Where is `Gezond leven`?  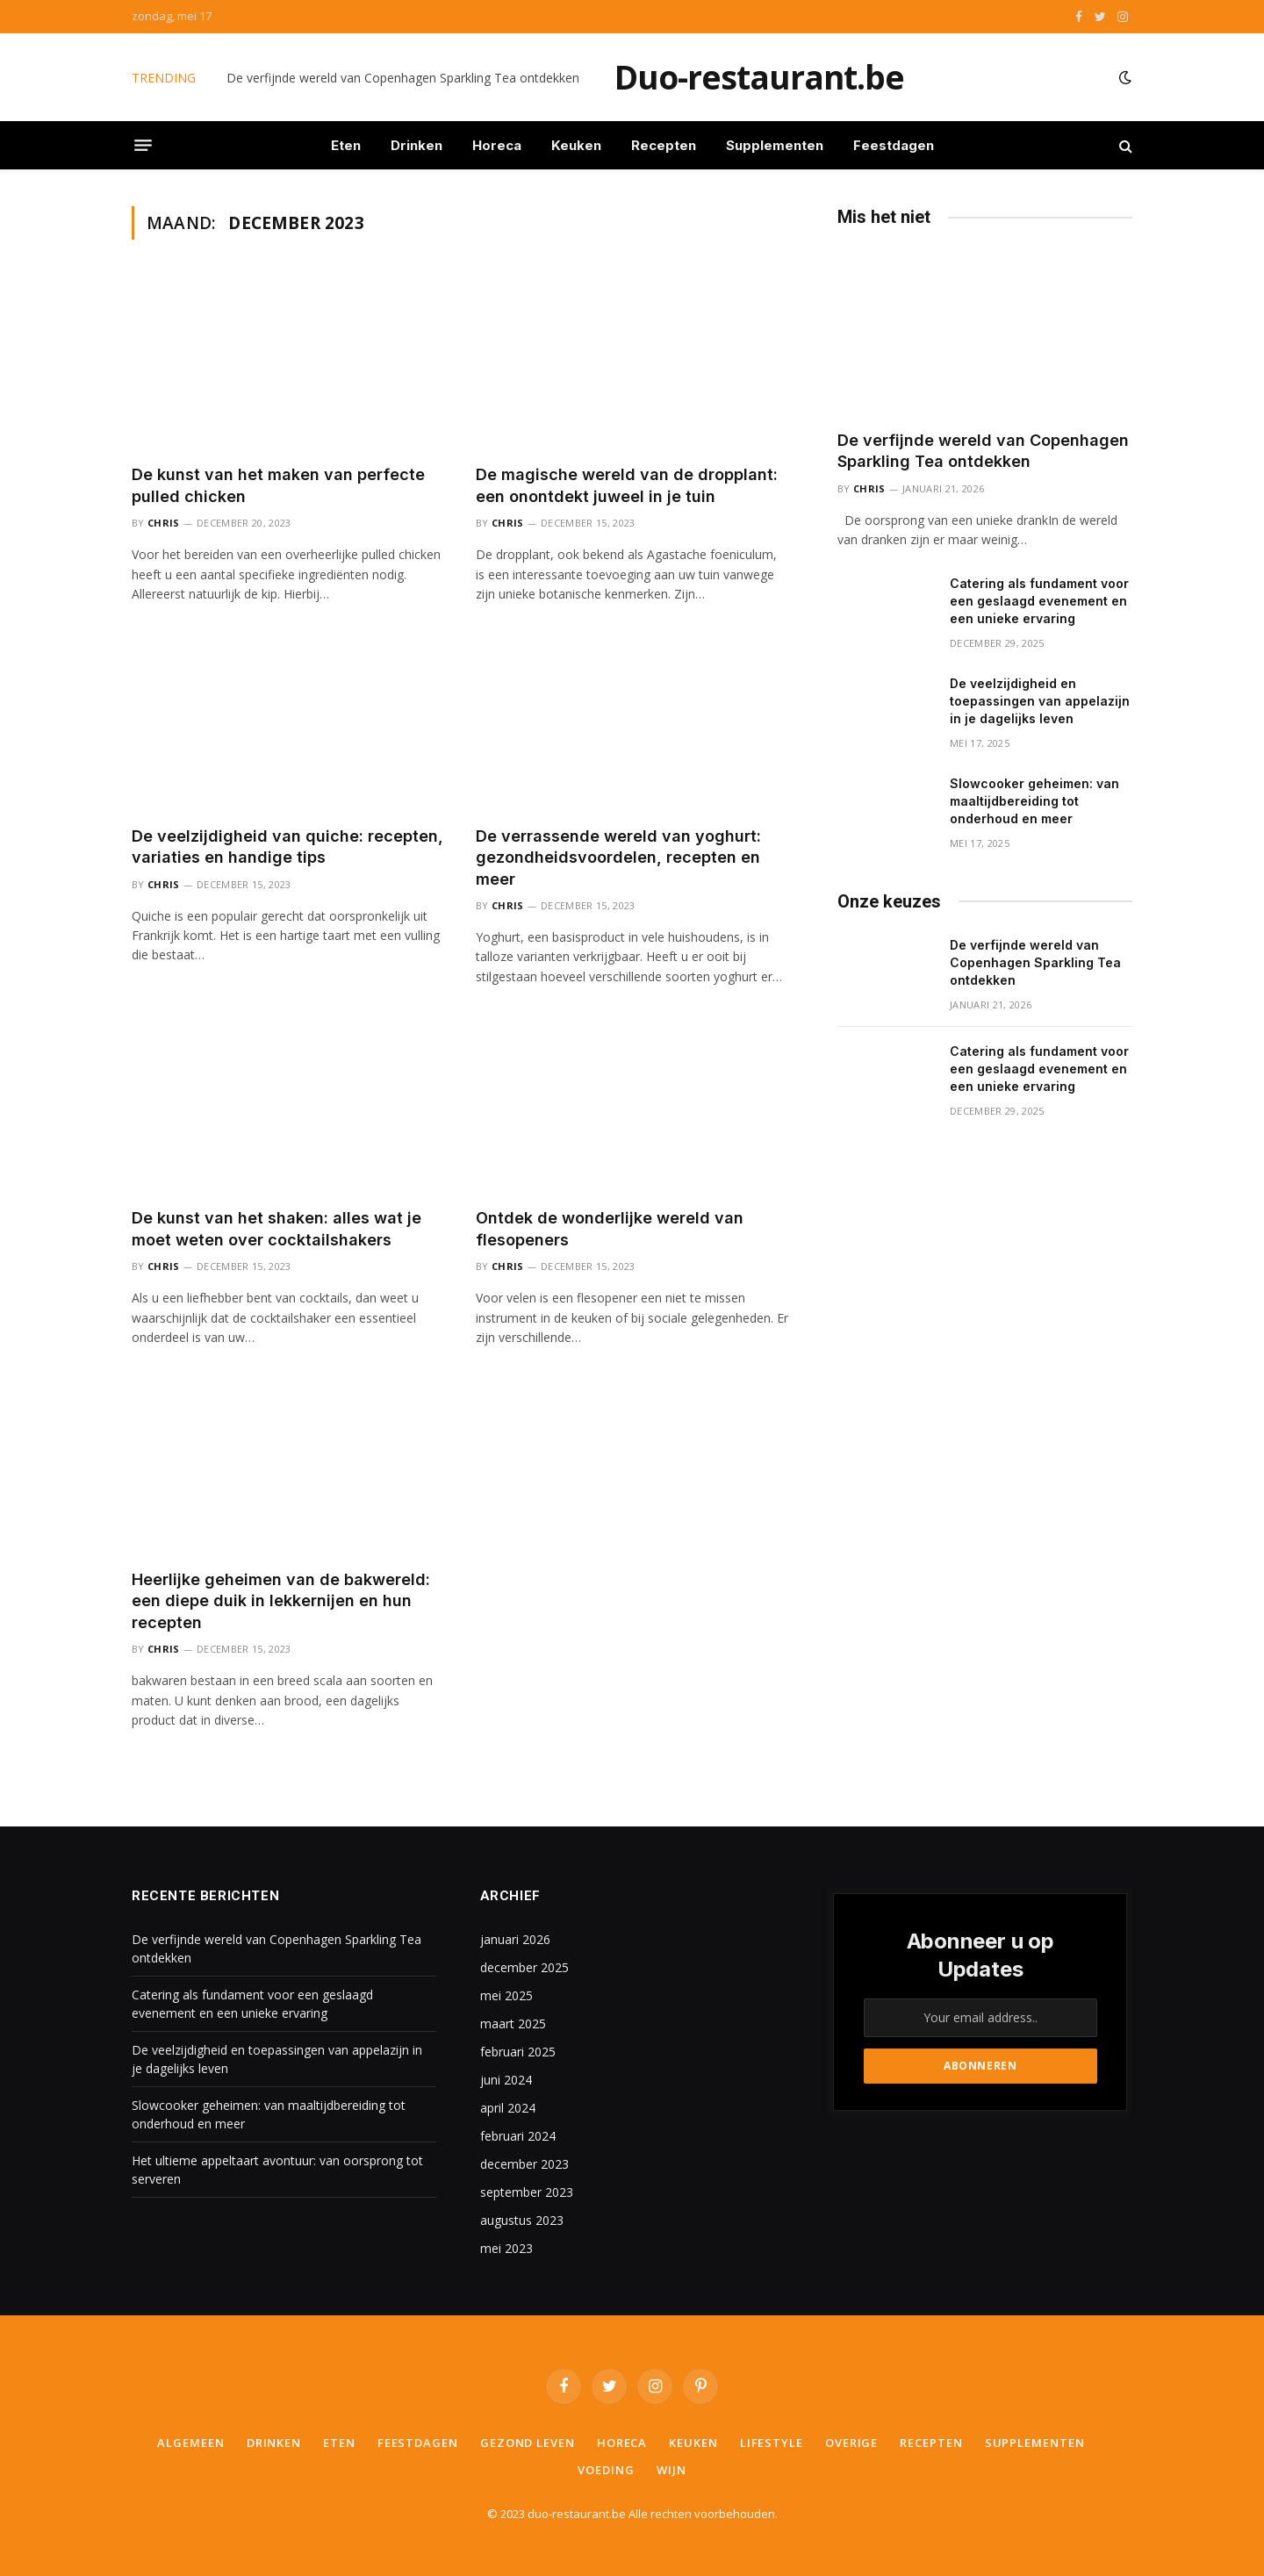 Gezond leven is located at coordinates (527, 2442).